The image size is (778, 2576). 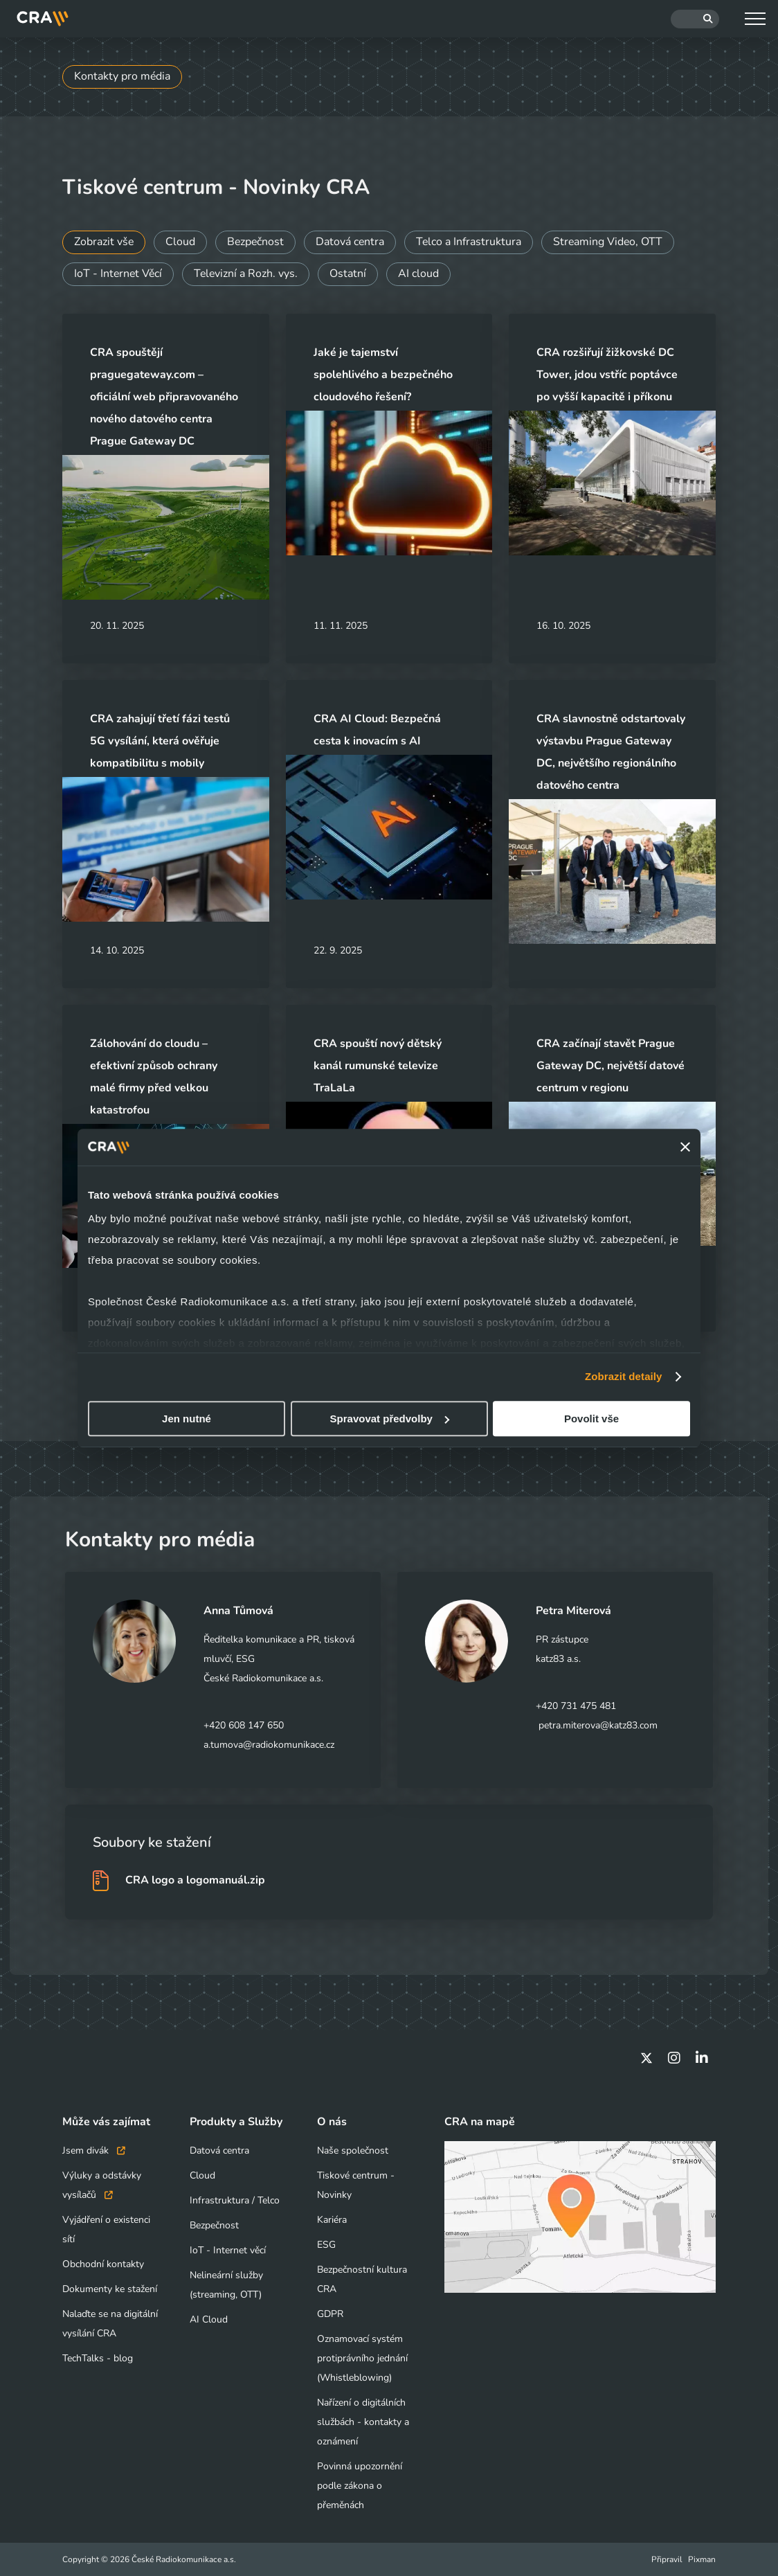 What do you see at coordinates (685, 1147) in the screenshot?
I see `[Zavřít banner]` at bounding box center [685, 1147].